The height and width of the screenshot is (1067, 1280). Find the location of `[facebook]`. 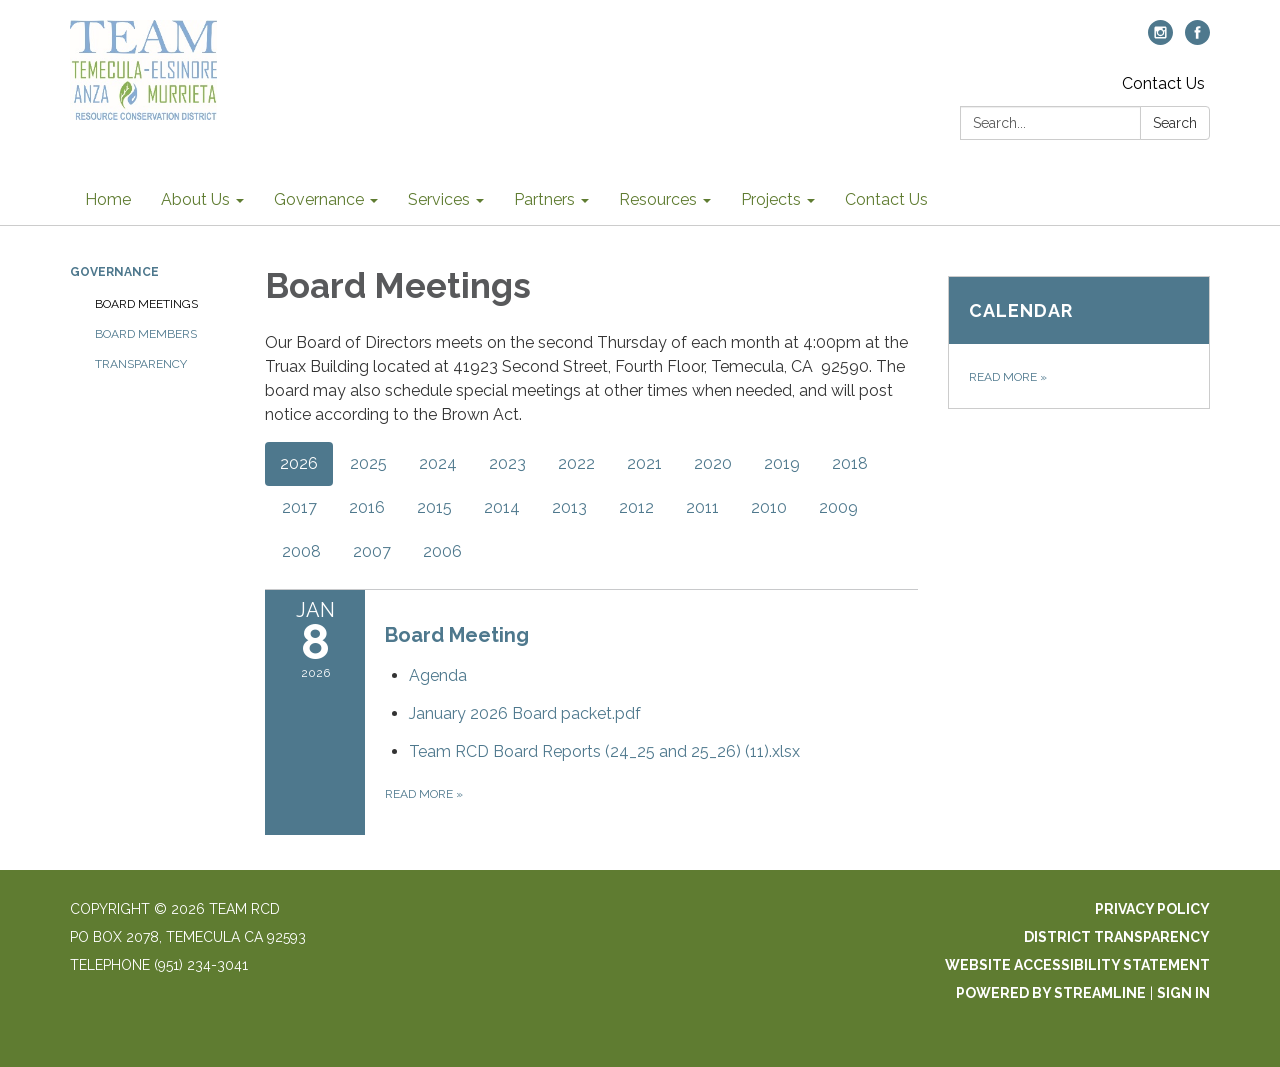

[facebook] is located at coordinates (1197, 39).